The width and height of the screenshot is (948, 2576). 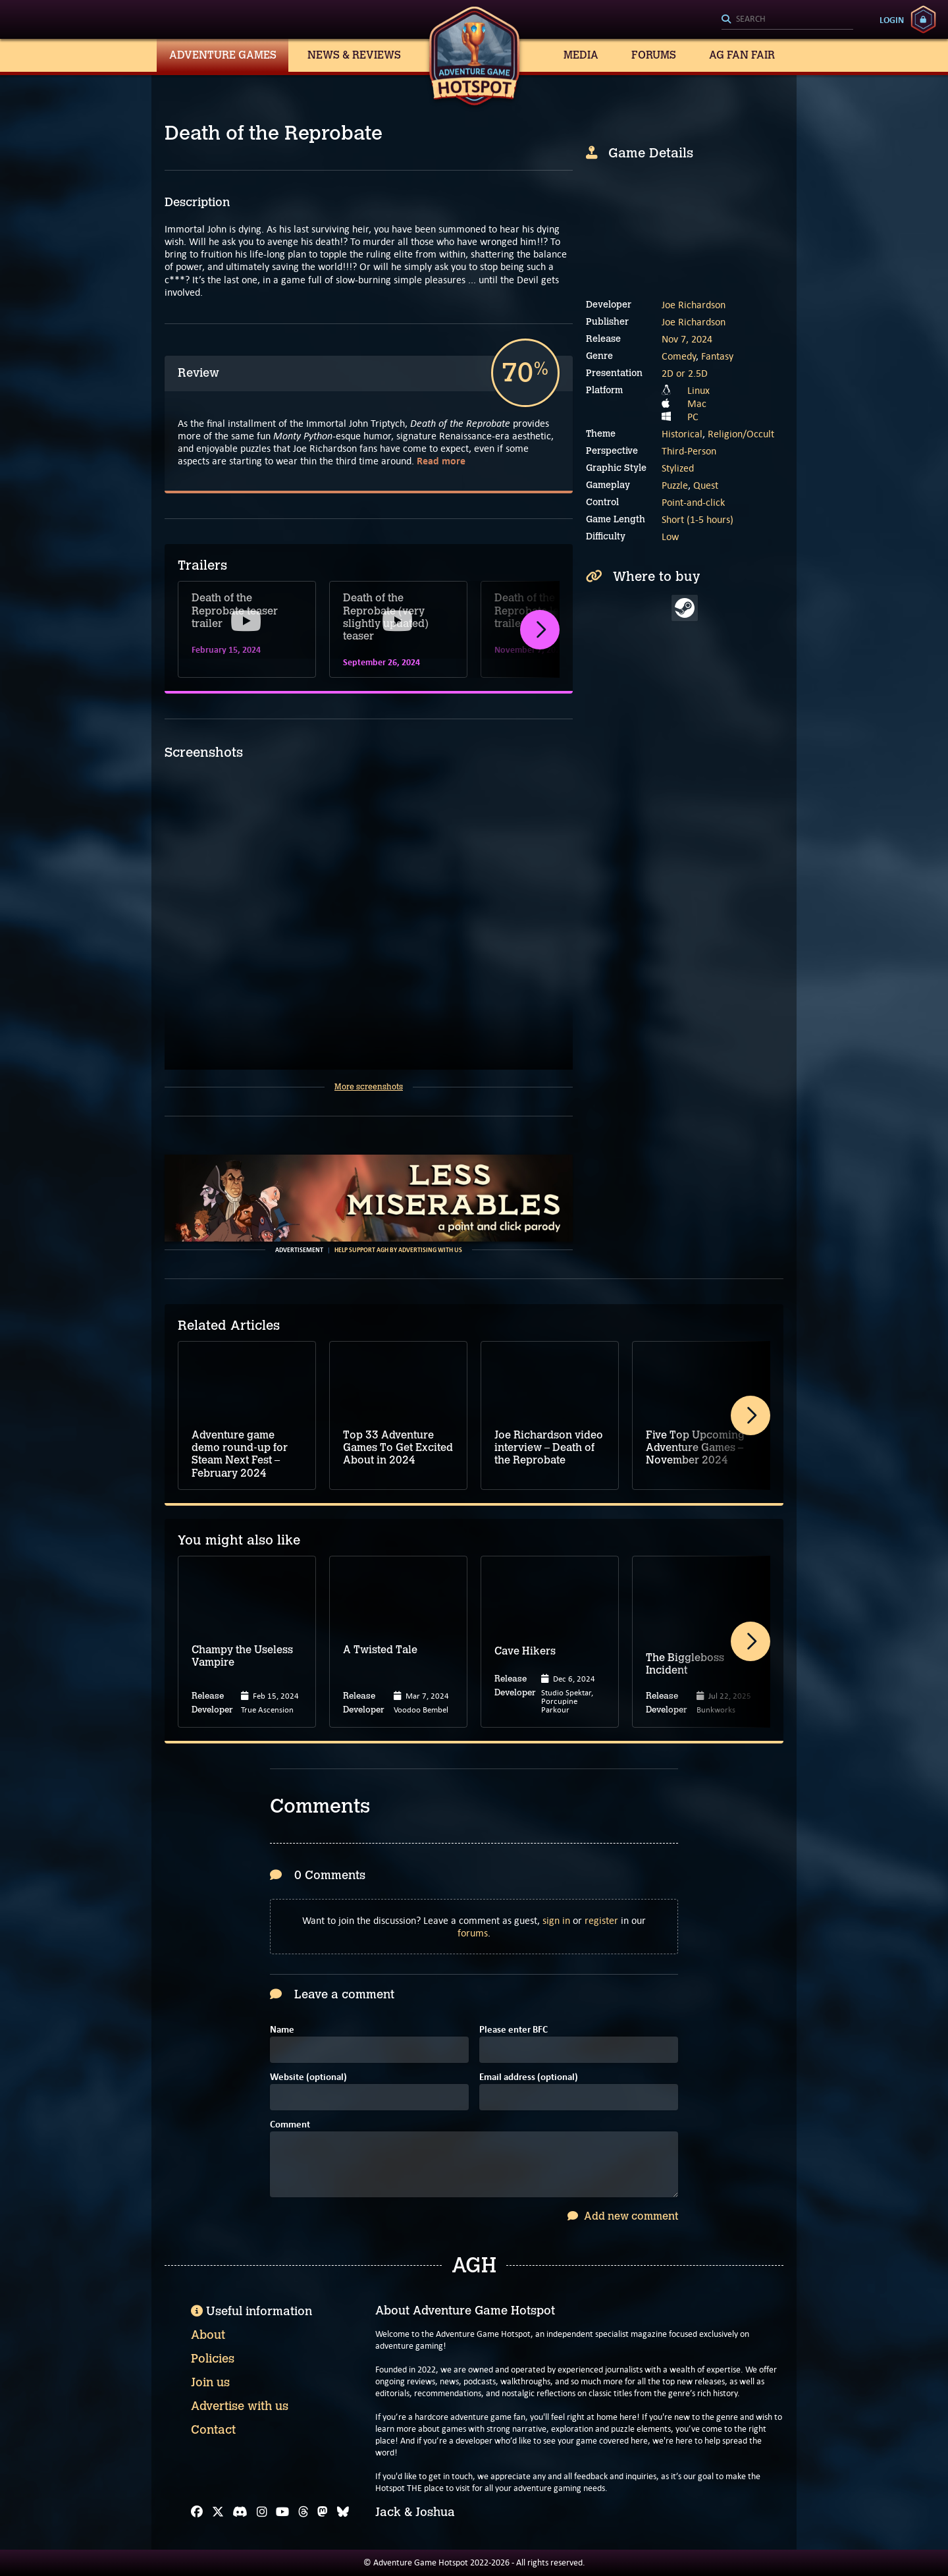 I want to click on Please enter, so click(x=513, y=2030).